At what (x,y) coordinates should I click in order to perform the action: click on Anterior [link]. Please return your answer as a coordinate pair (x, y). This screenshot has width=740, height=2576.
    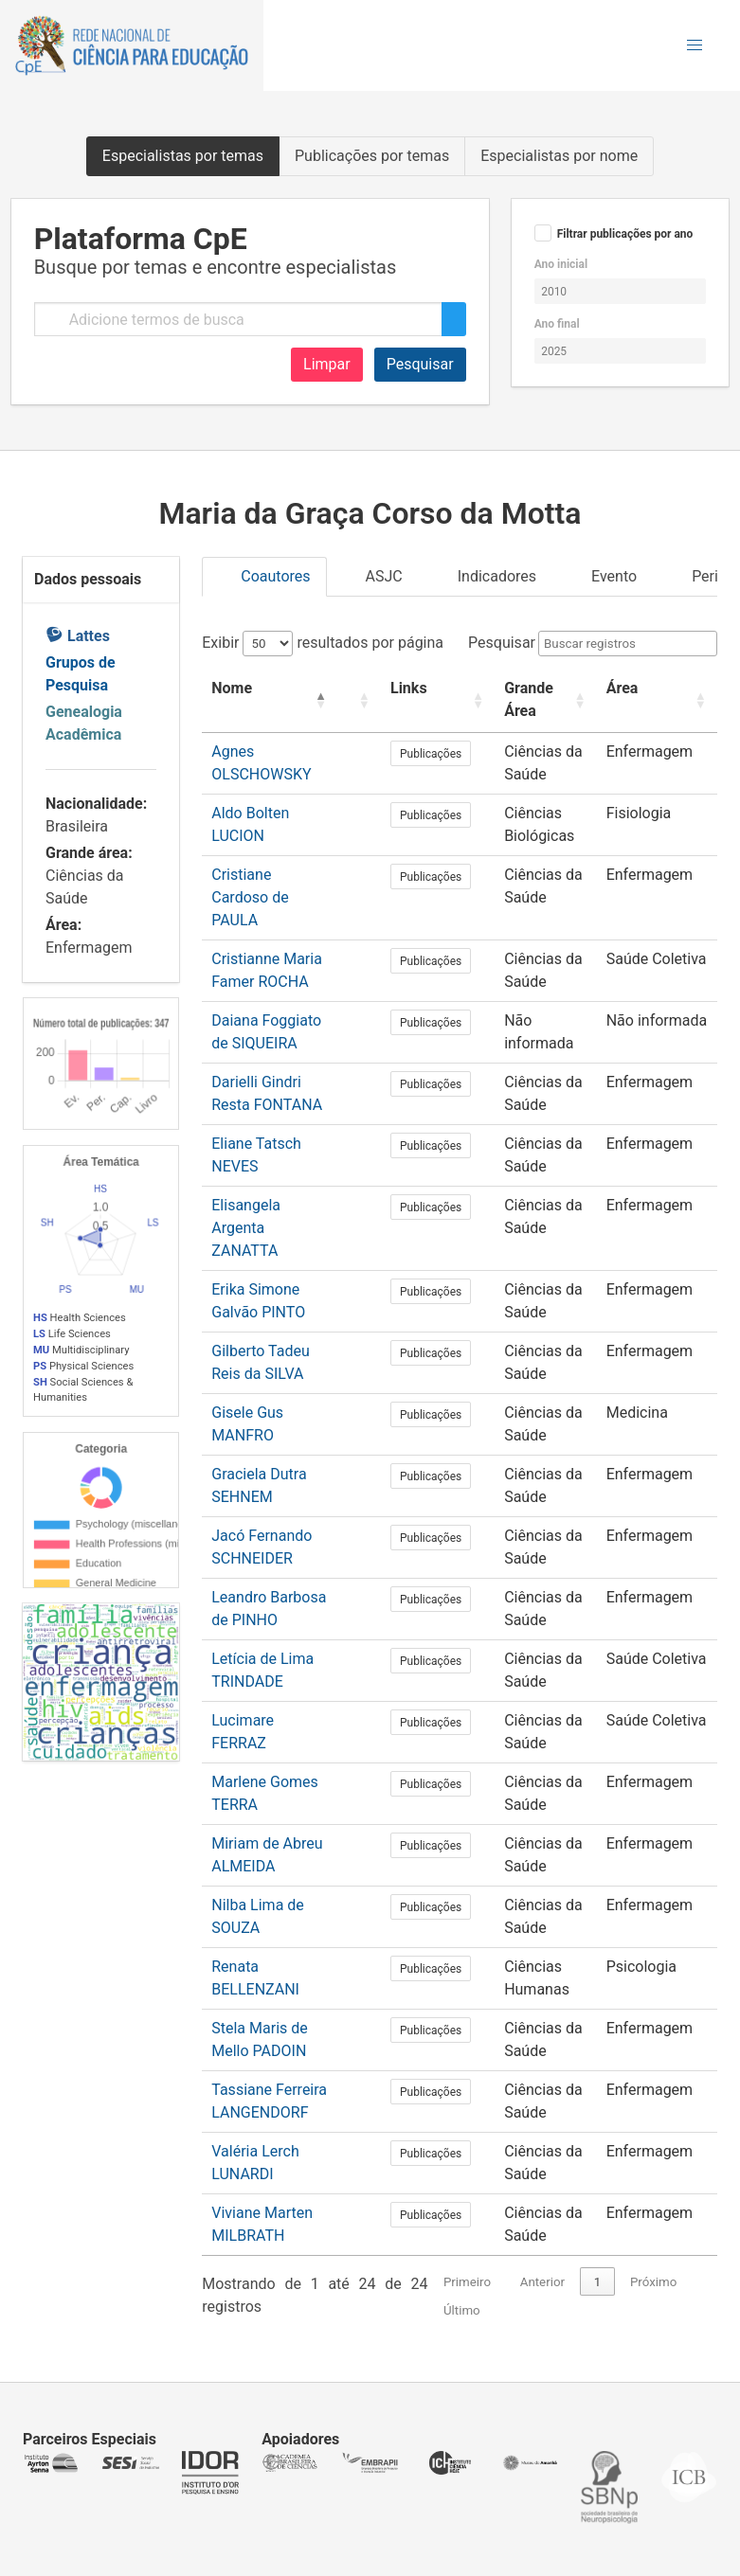
    Looking at the image, I should click on (542, 2236).